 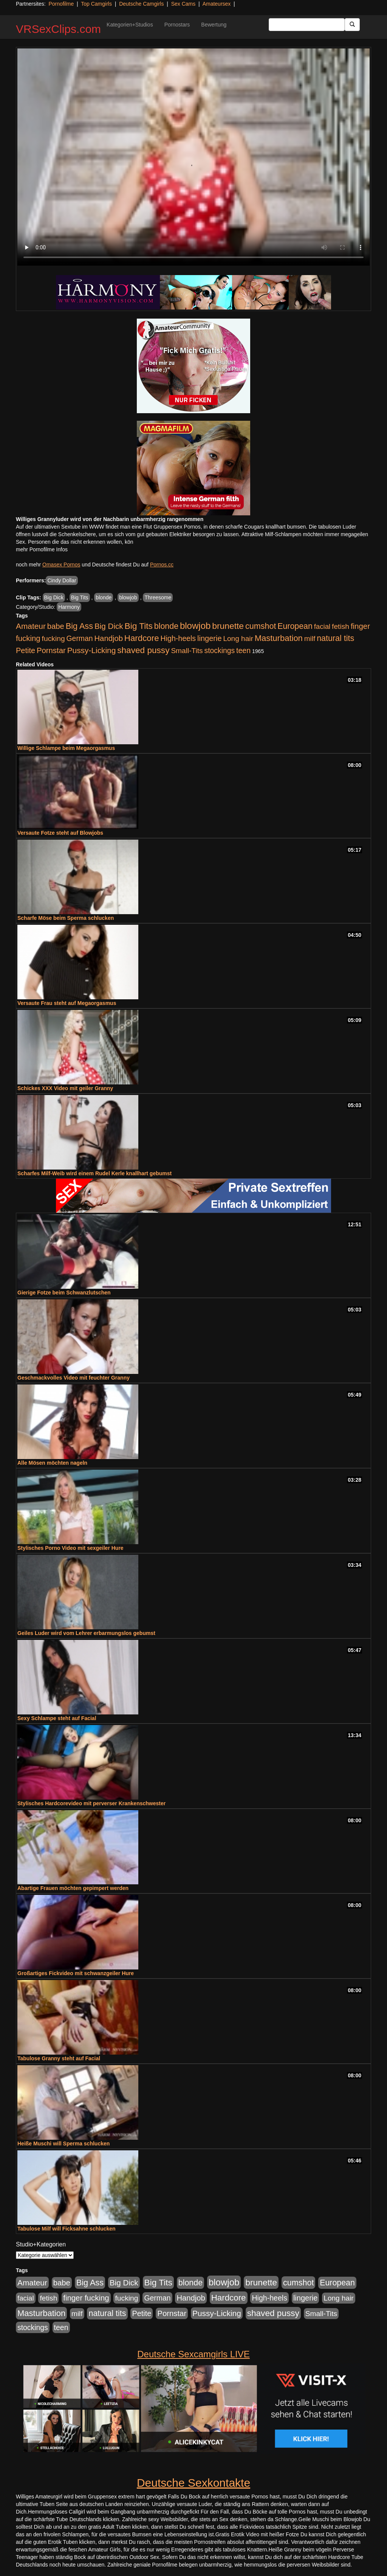 What do you see at coordinates (340, 626) in the screenshot?
I see `fetish [fetish (540 Einträge)]` at bounding box center [340, 626].